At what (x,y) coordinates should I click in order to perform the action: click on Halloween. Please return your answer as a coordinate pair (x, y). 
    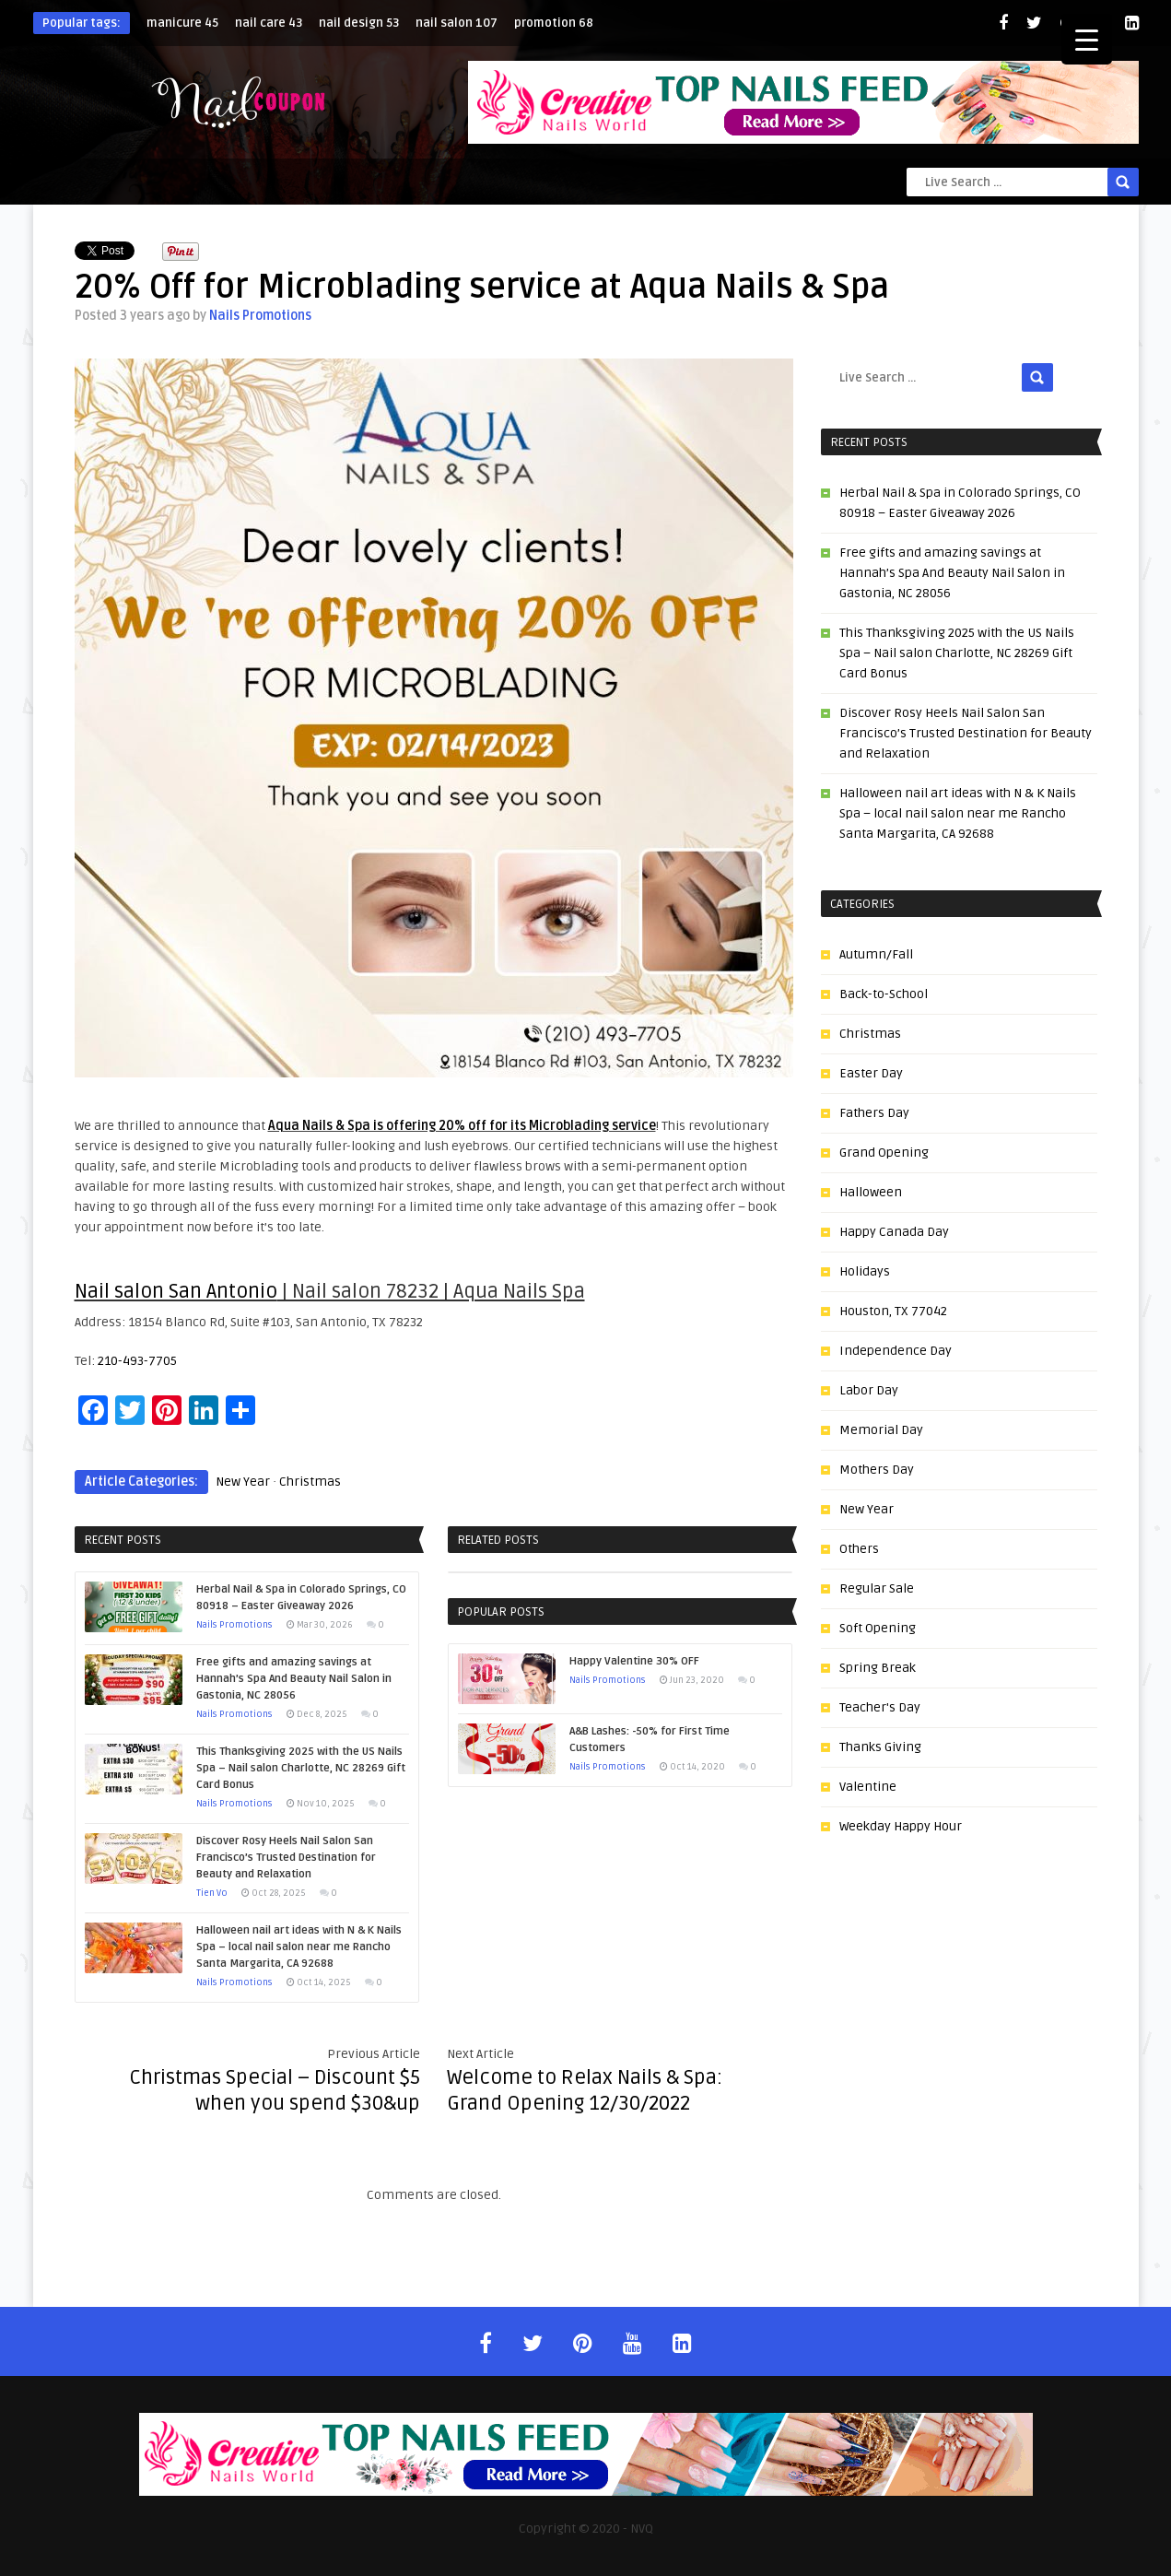
    Looking at the image, I should click on (870, 1192).